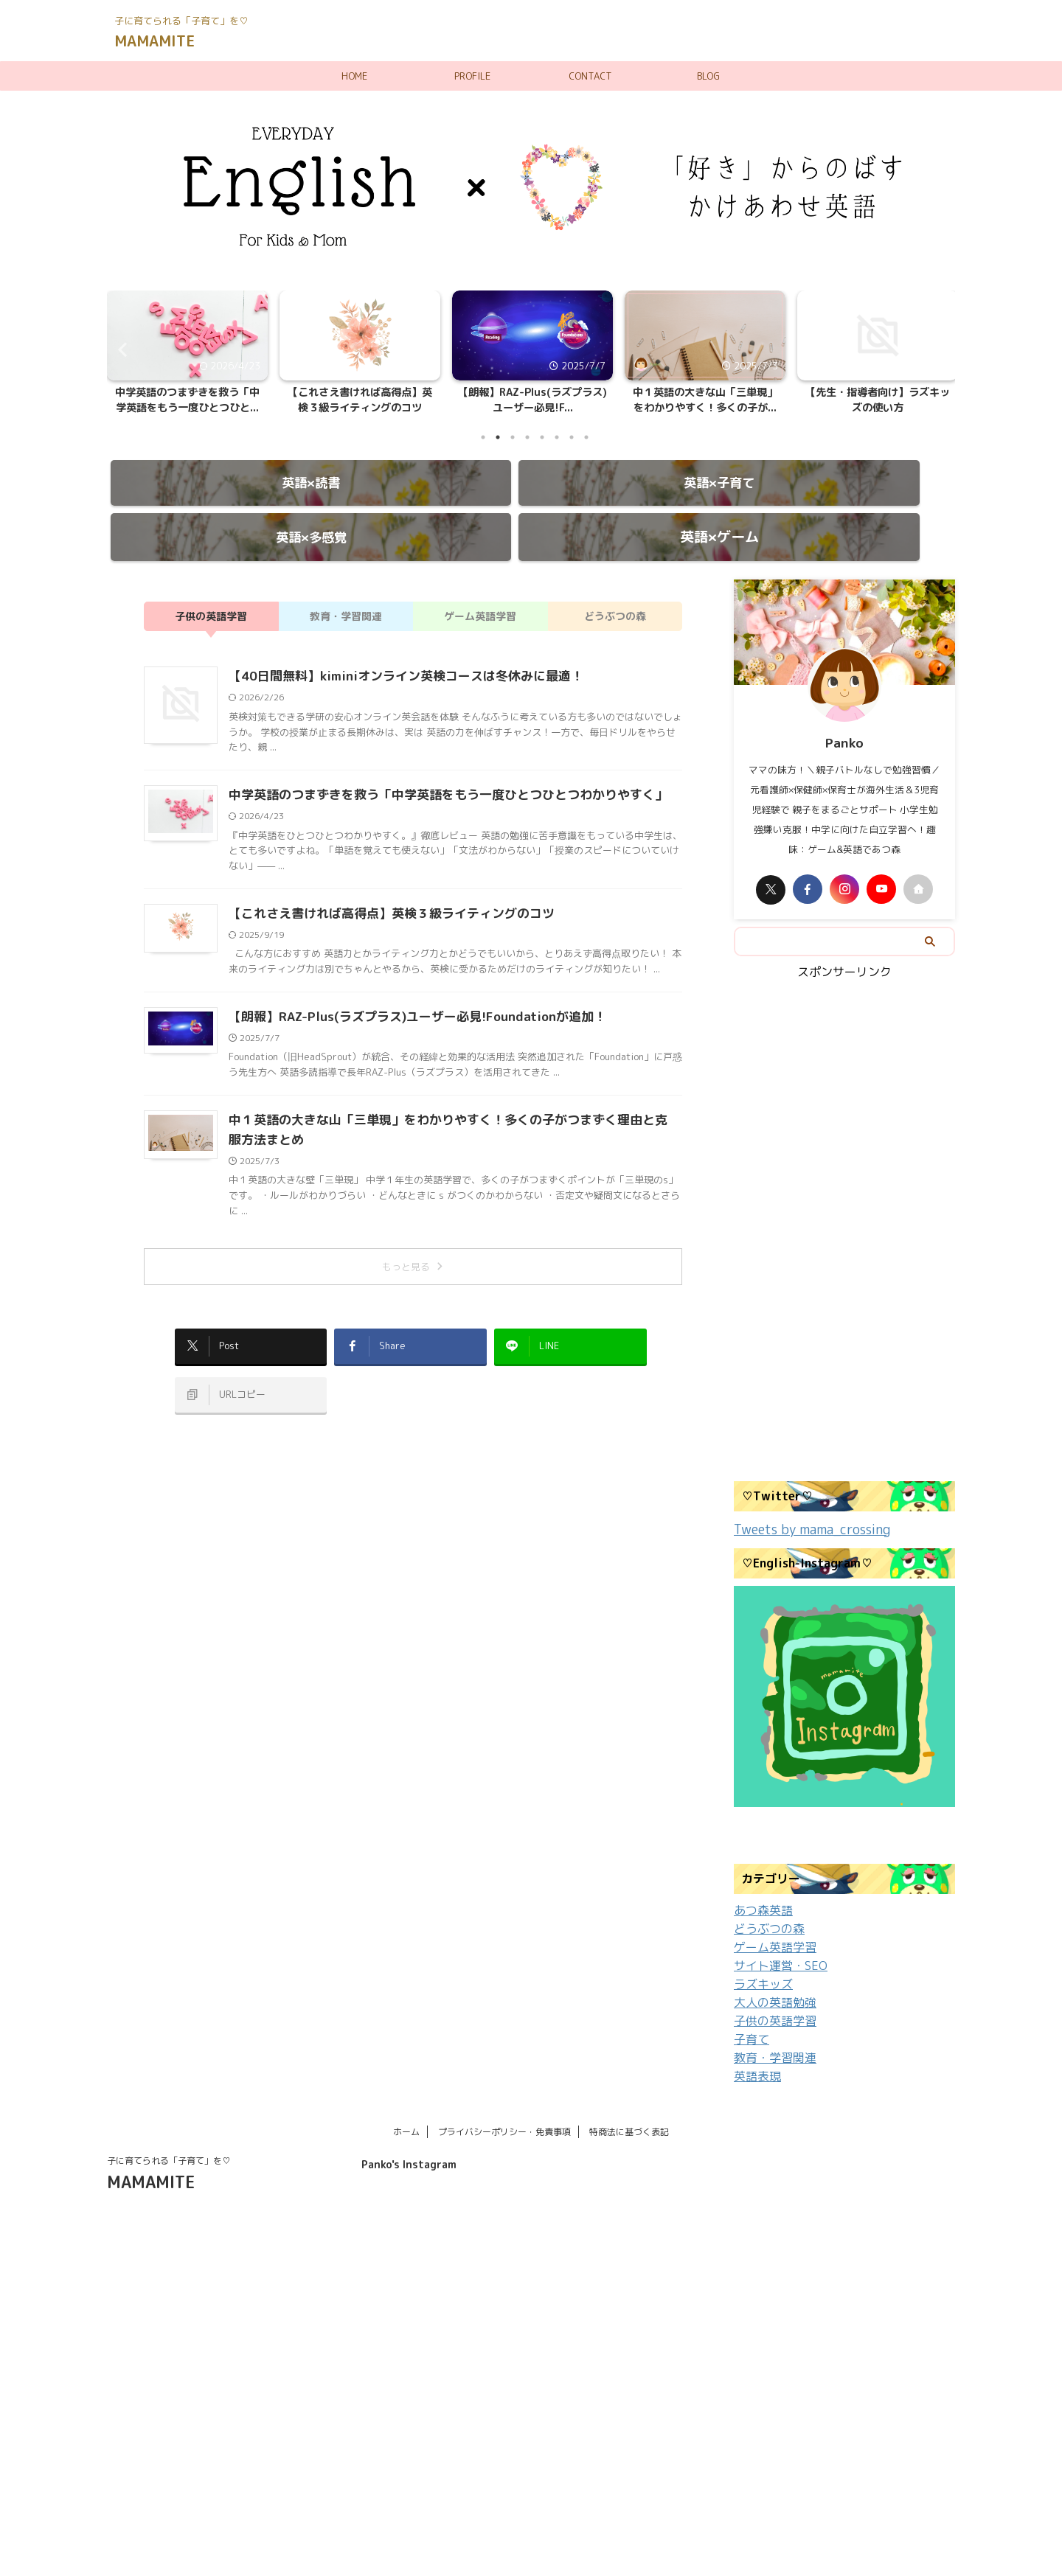 The width and height of the screenshot is (1062, 2576). What do you see at coordinates (708, 76) in the screenshot?
I see `BLOG` at bounding box center [708, 76].